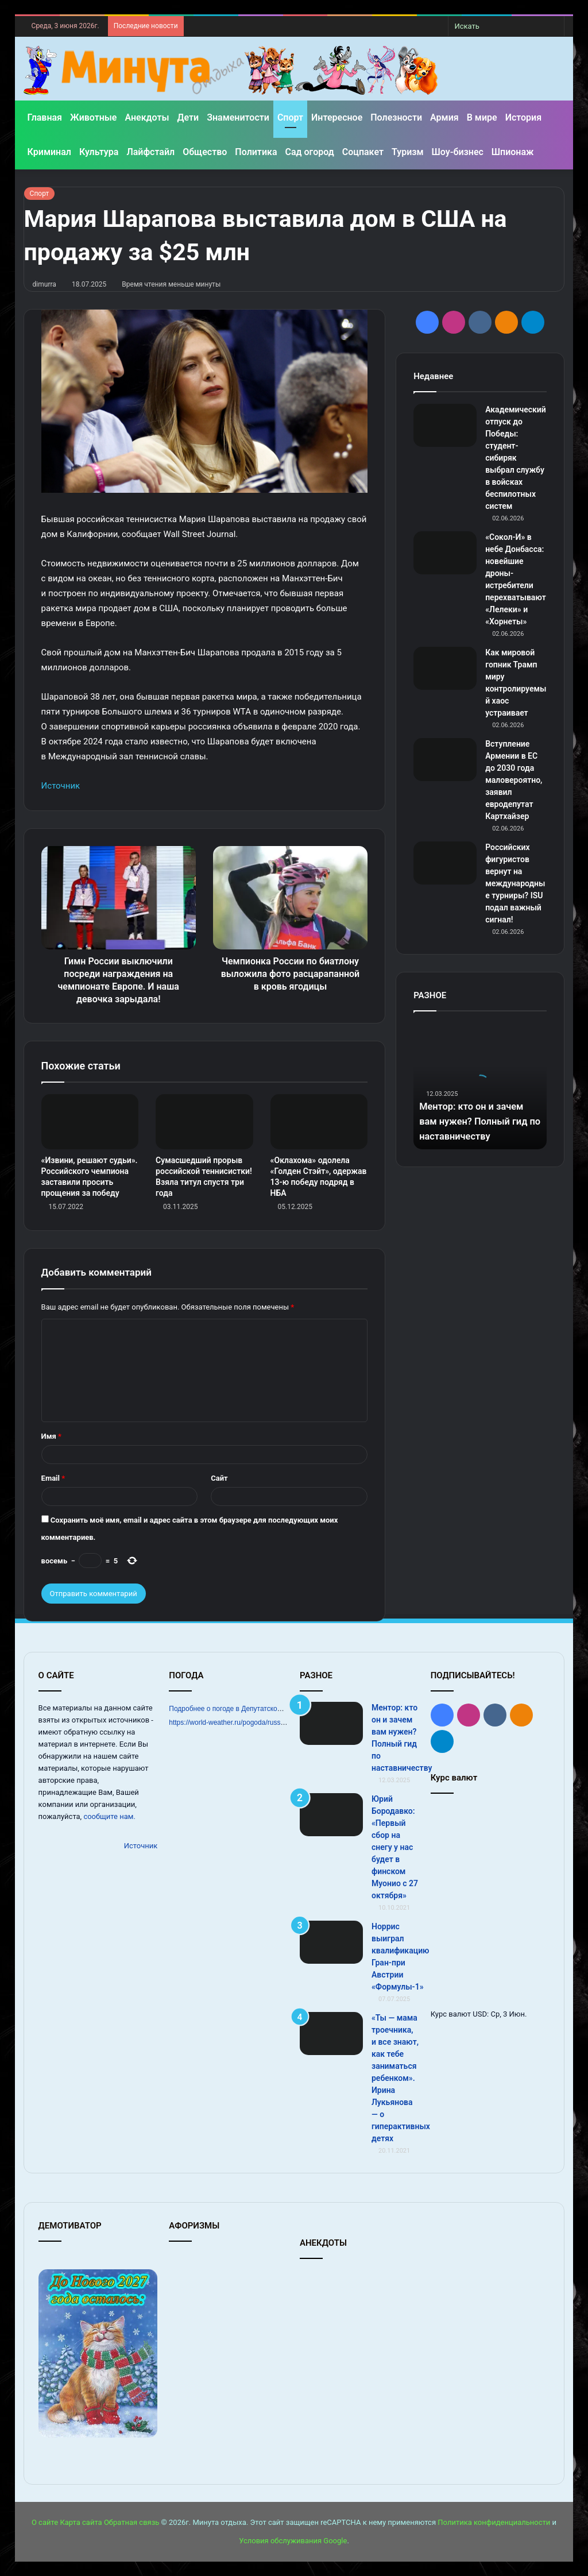 This screenshot has width=588, height=2576. What do you see at coordinates (45, 2522) in the screenshot?
I see `О сайте` at bounding box center [45, 2522].